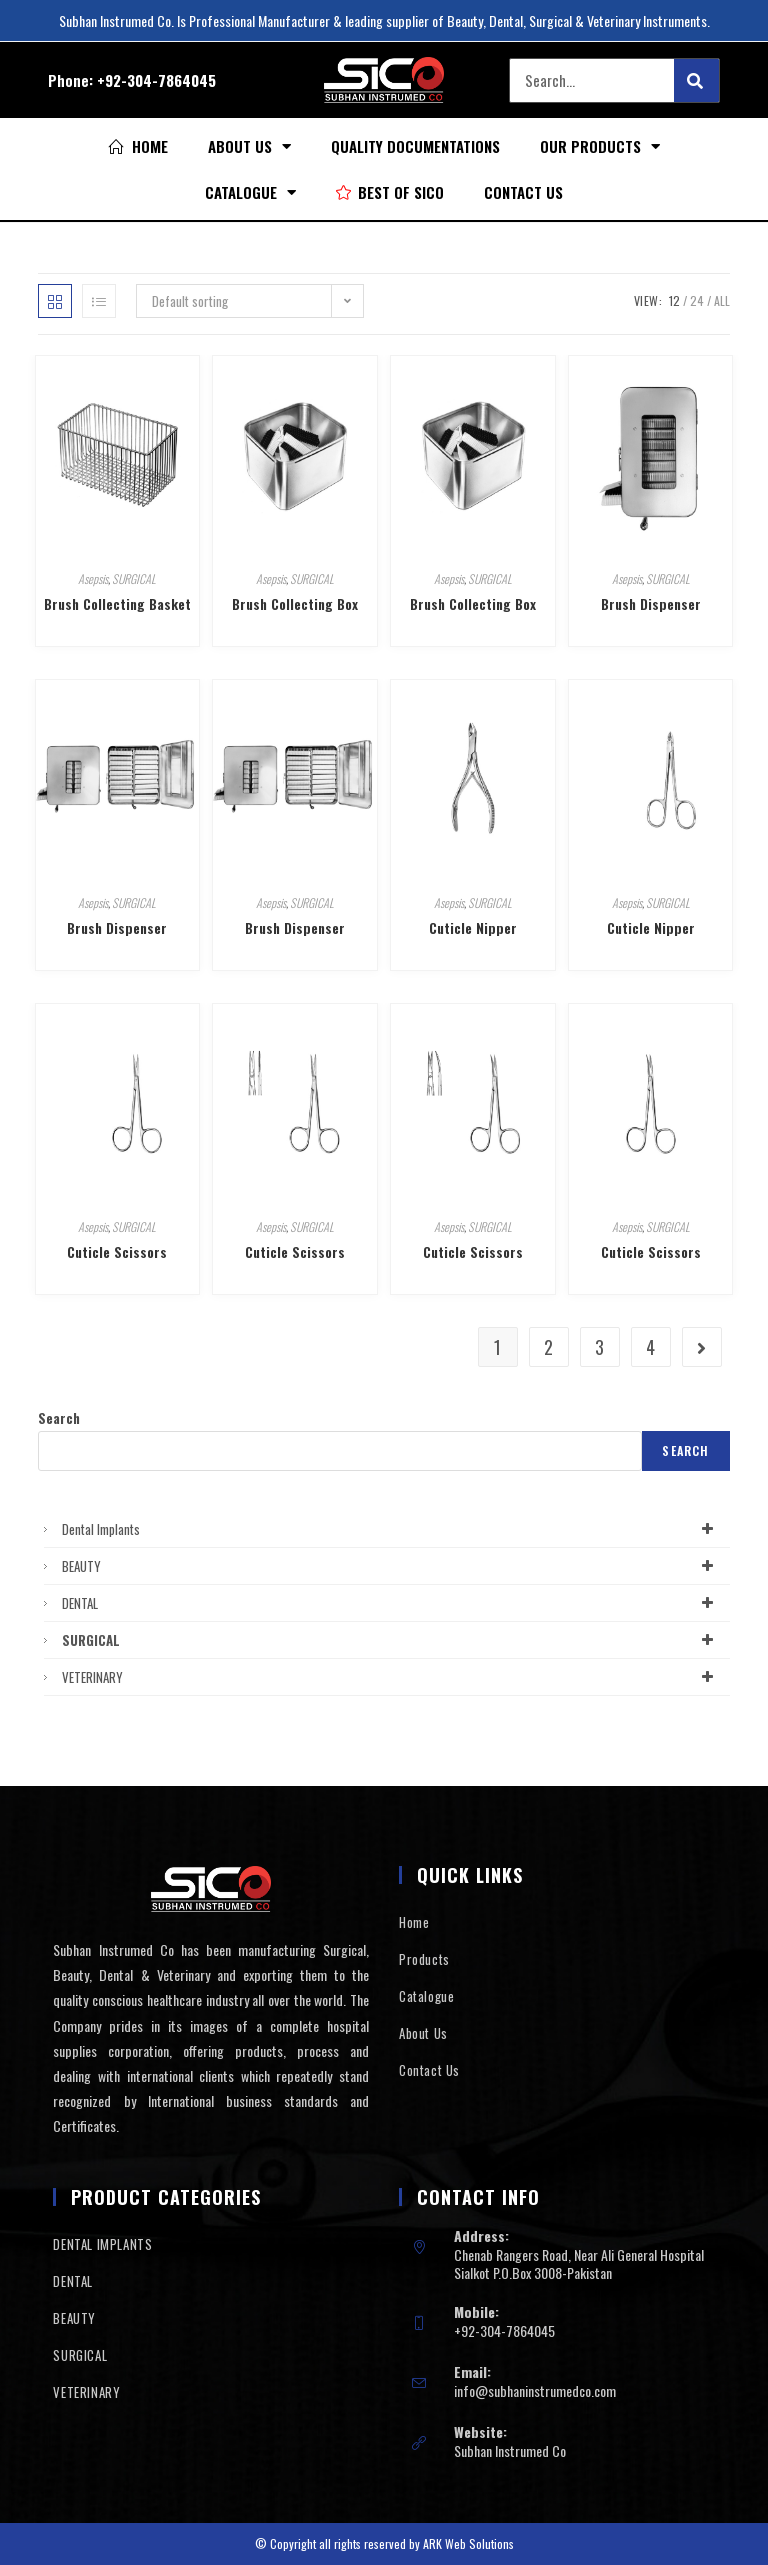 This screenshot has height=2565, width=768. Describe the element at coordinates (697, 300) in the screenshot. I see `24` at that location.